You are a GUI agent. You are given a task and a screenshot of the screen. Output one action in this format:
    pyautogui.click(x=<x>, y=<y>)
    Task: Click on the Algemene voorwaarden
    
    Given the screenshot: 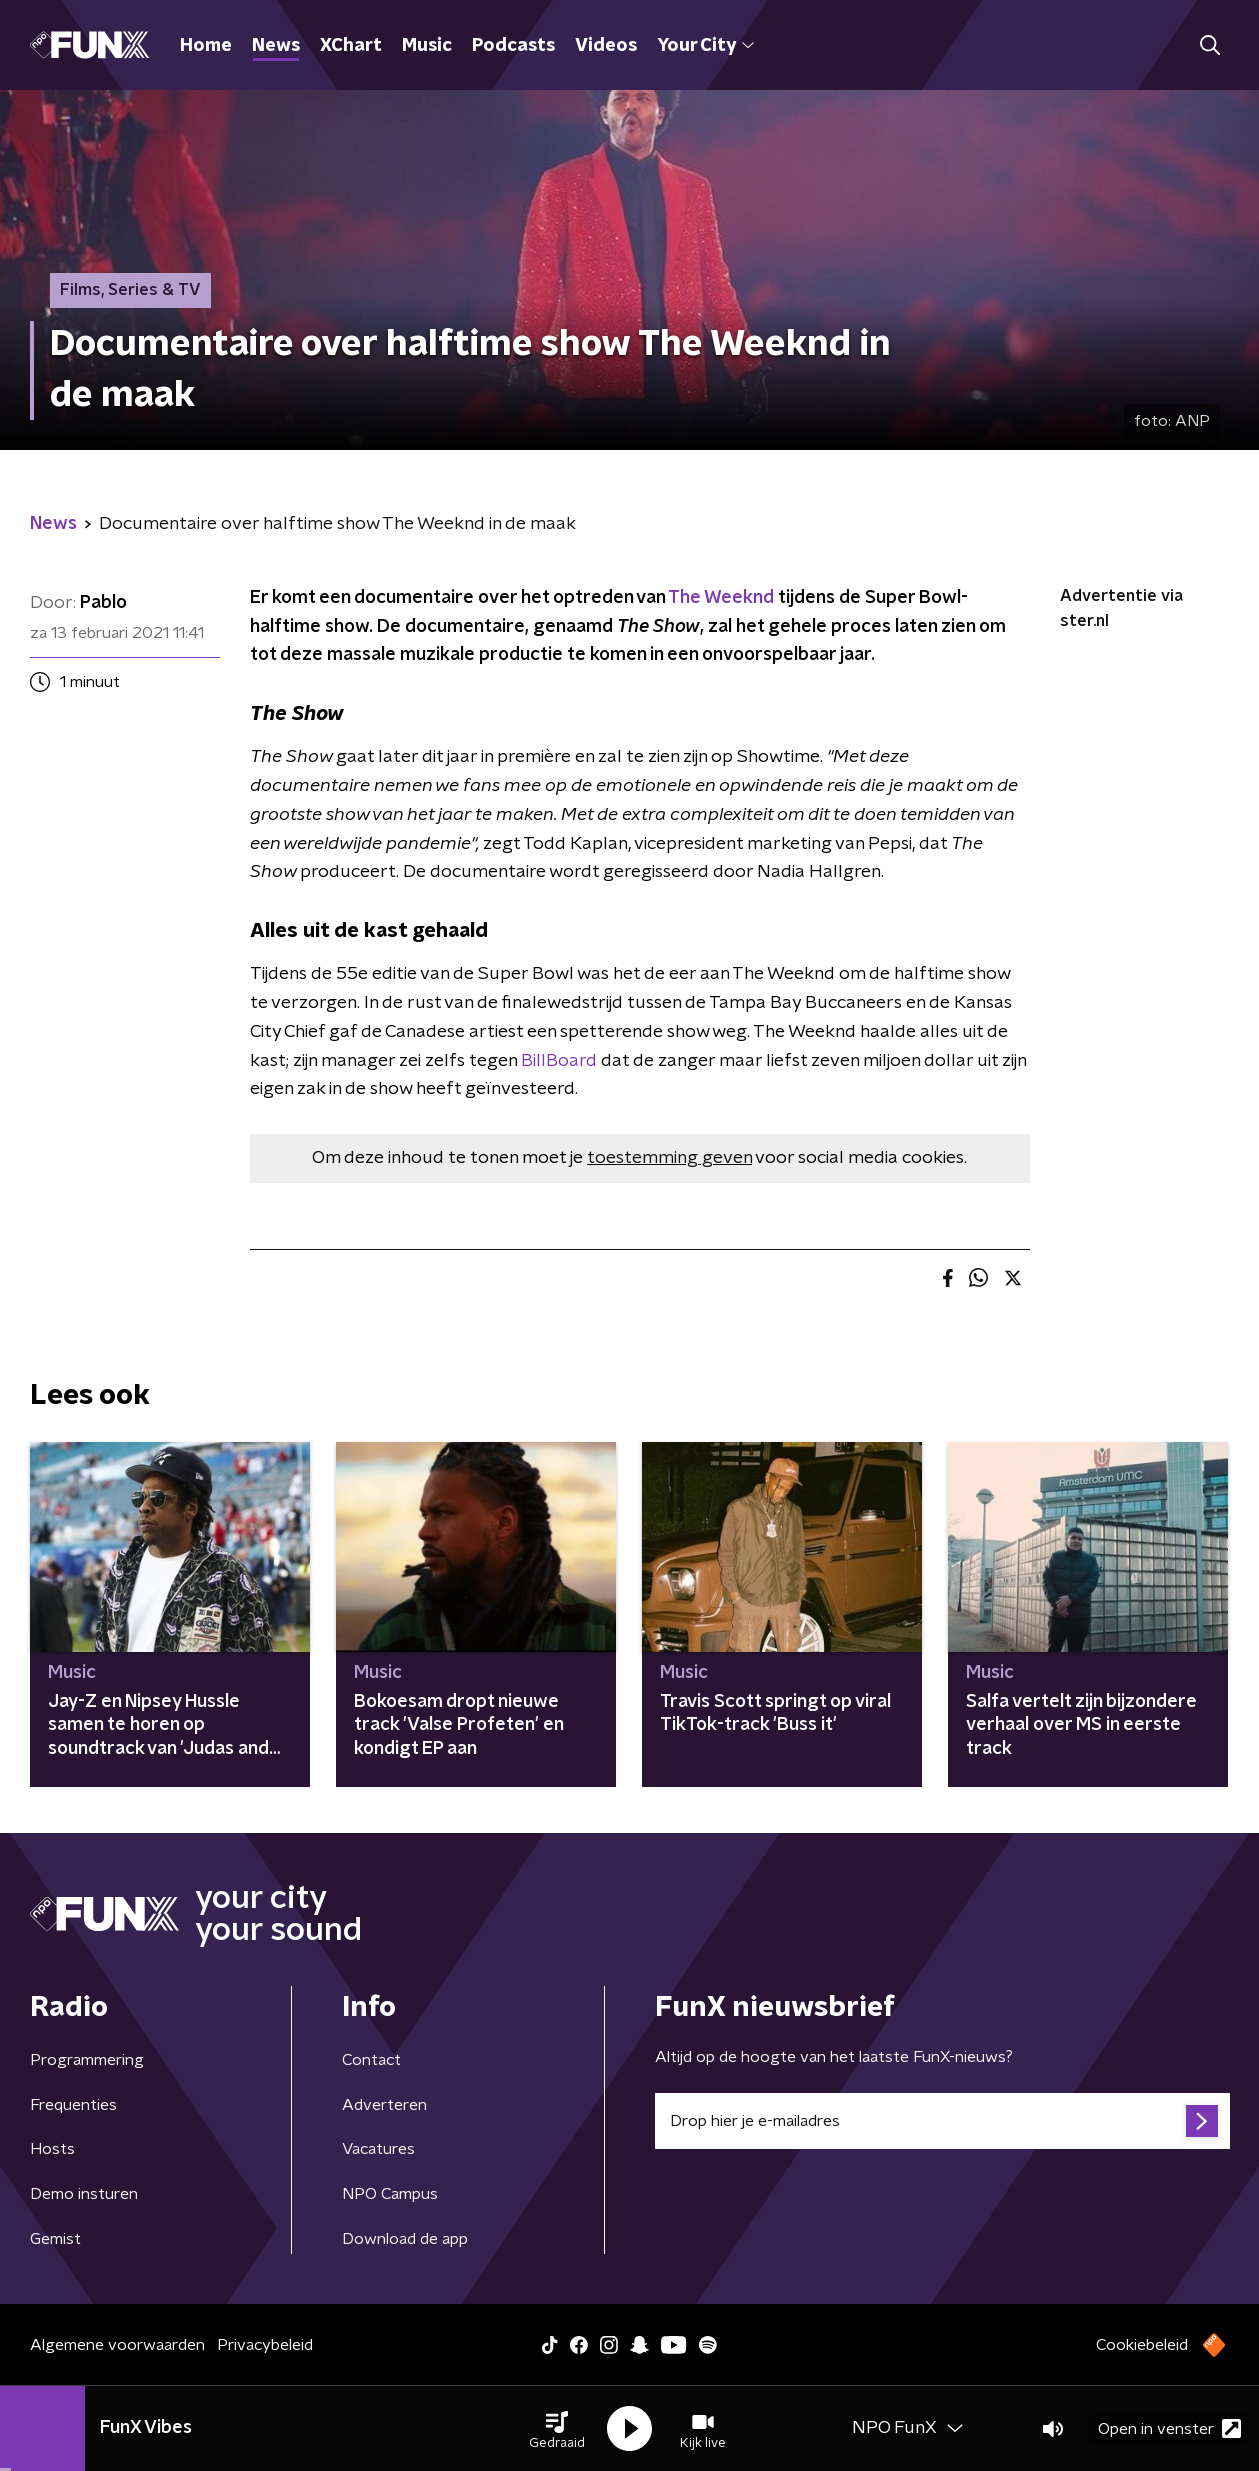 What is the action you would take?
    pyautogui.click(x=117, y=2345)
    